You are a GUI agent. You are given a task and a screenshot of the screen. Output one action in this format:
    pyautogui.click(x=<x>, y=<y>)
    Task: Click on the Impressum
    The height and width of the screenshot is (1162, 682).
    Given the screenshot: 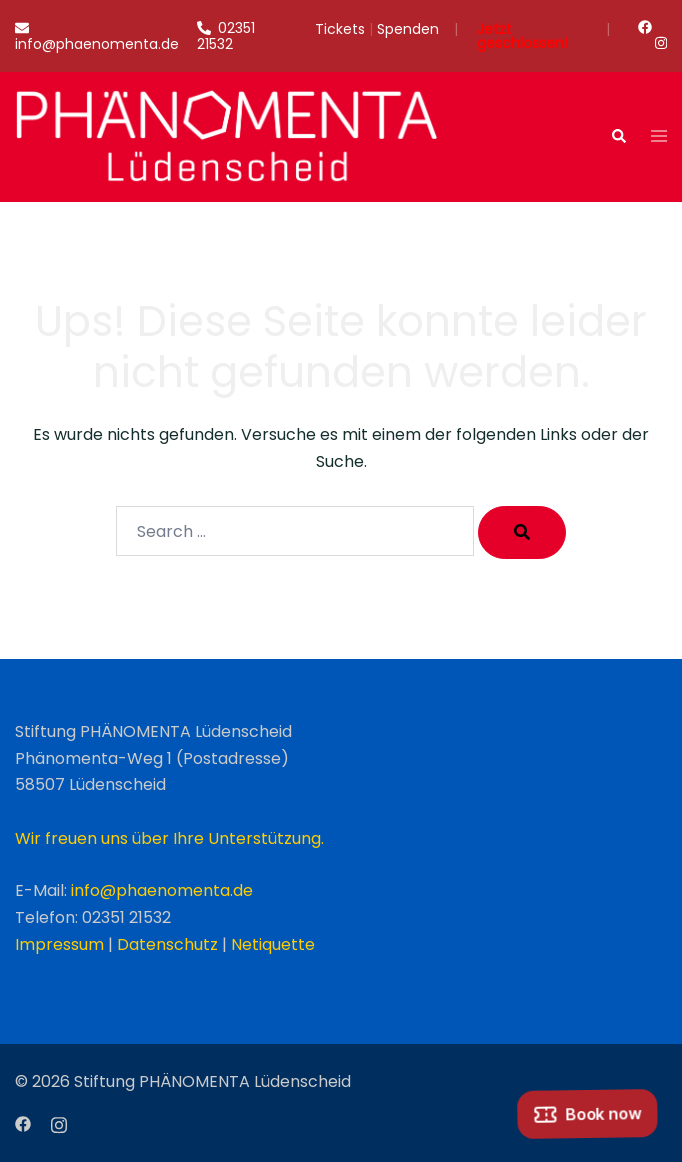 What is the action you would take?
    pyautogui.click(x=59, y=944)
    